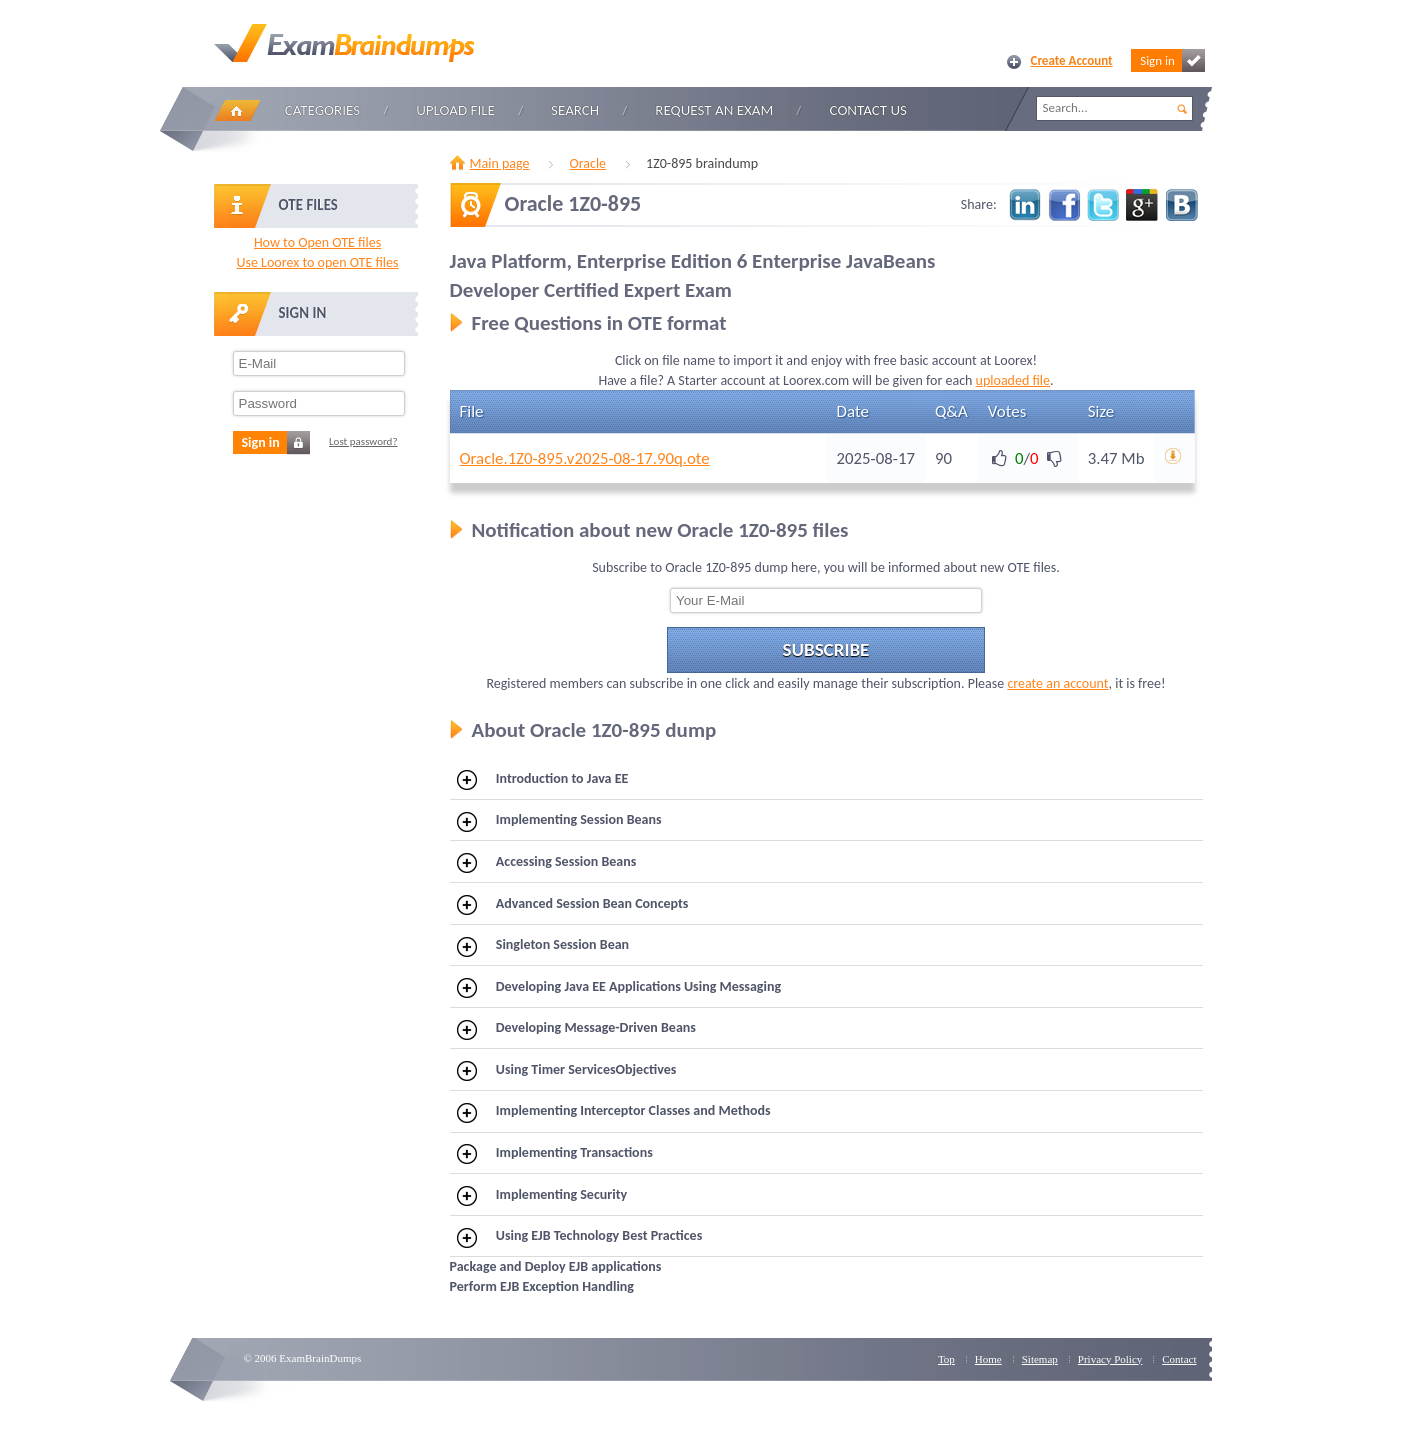 This screenshot has height=1451, width=1416. I want to click on Using Timer ServicesObjectives, so click(566, 1071).